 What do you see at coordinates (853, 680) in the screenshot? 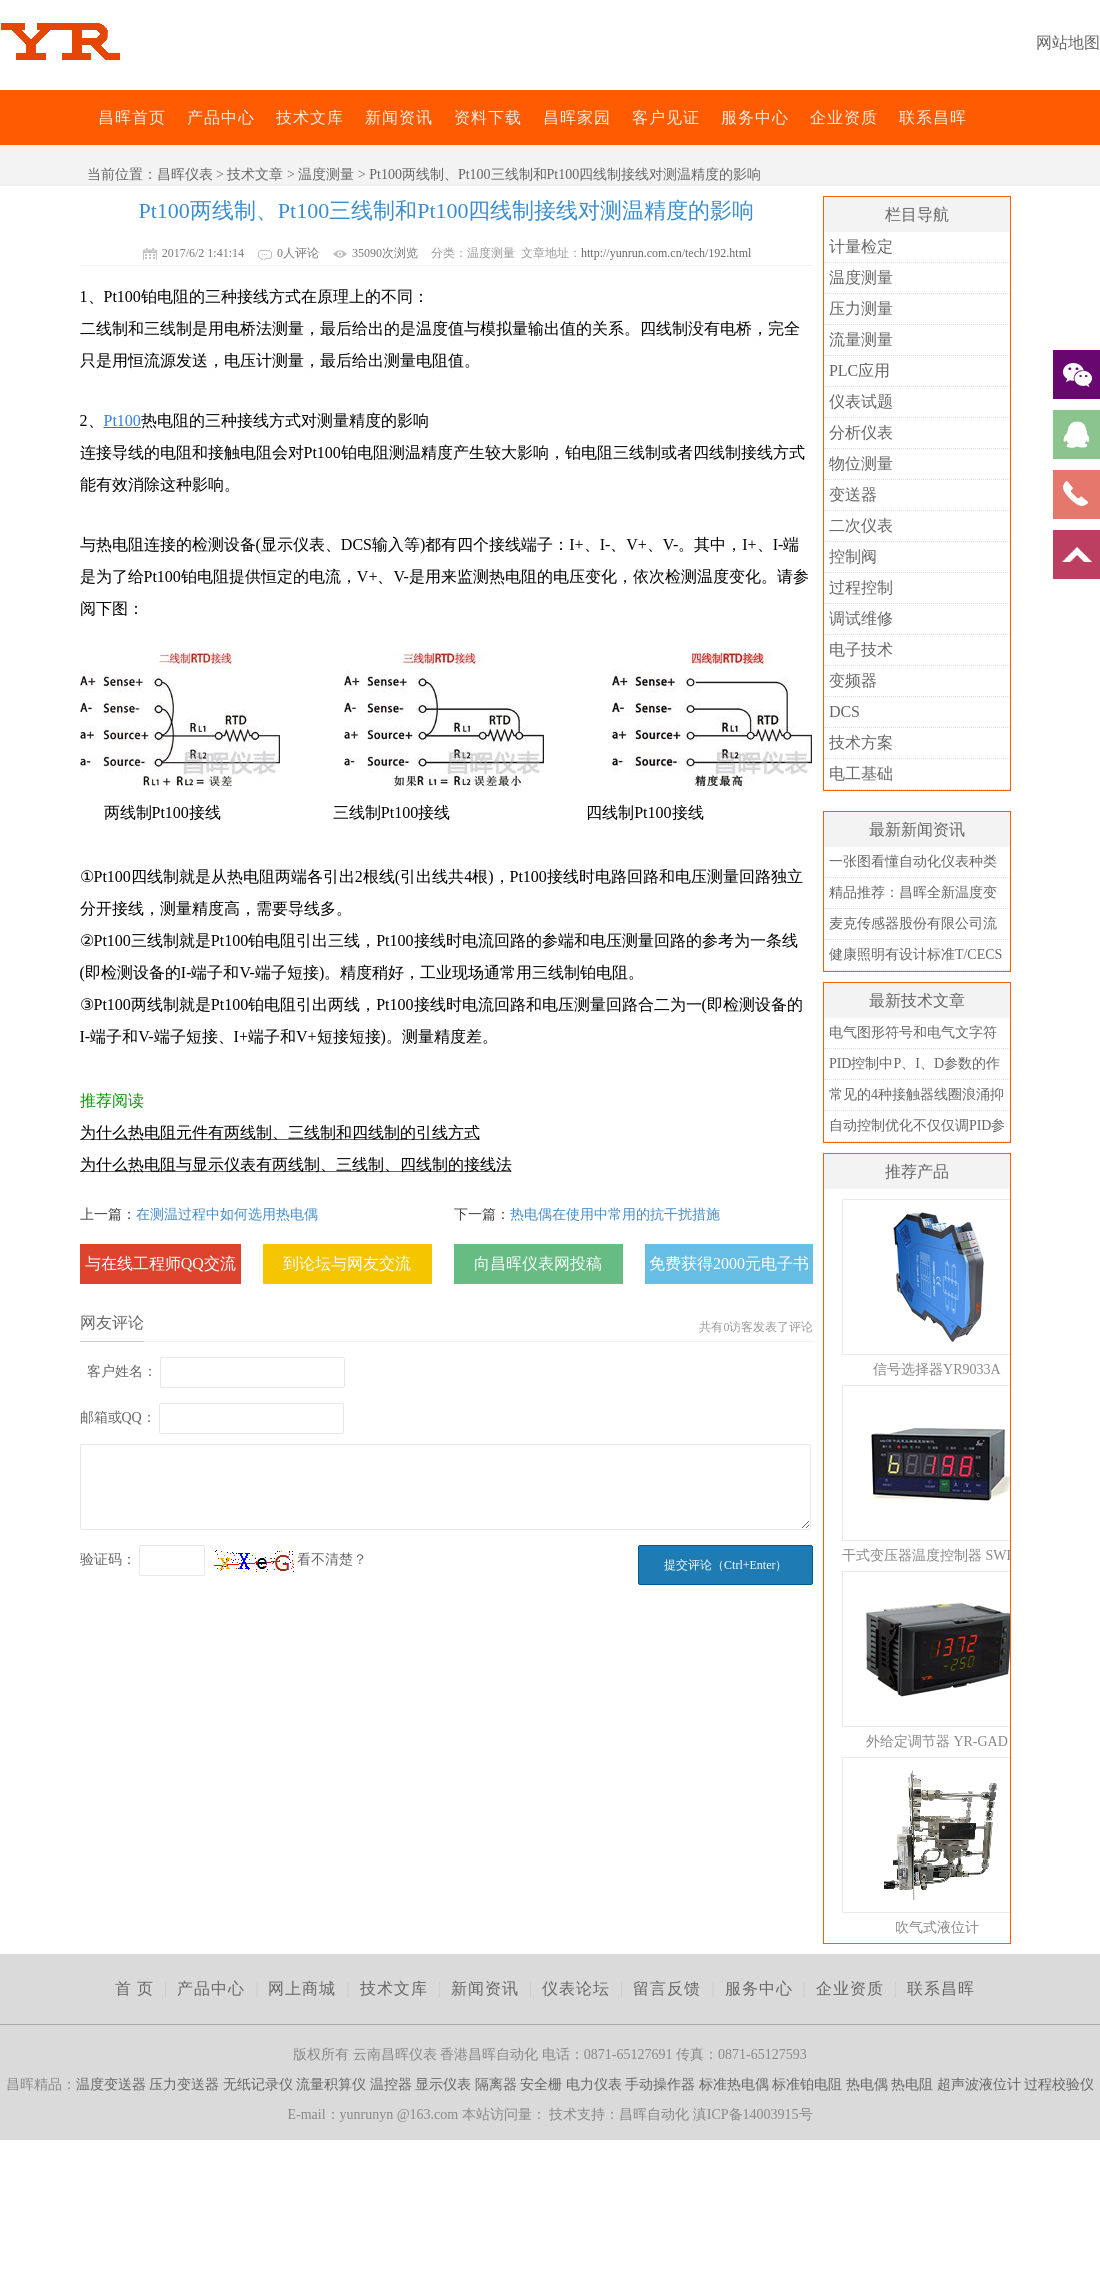
I see `变频器` at bounding box center [853, 680].